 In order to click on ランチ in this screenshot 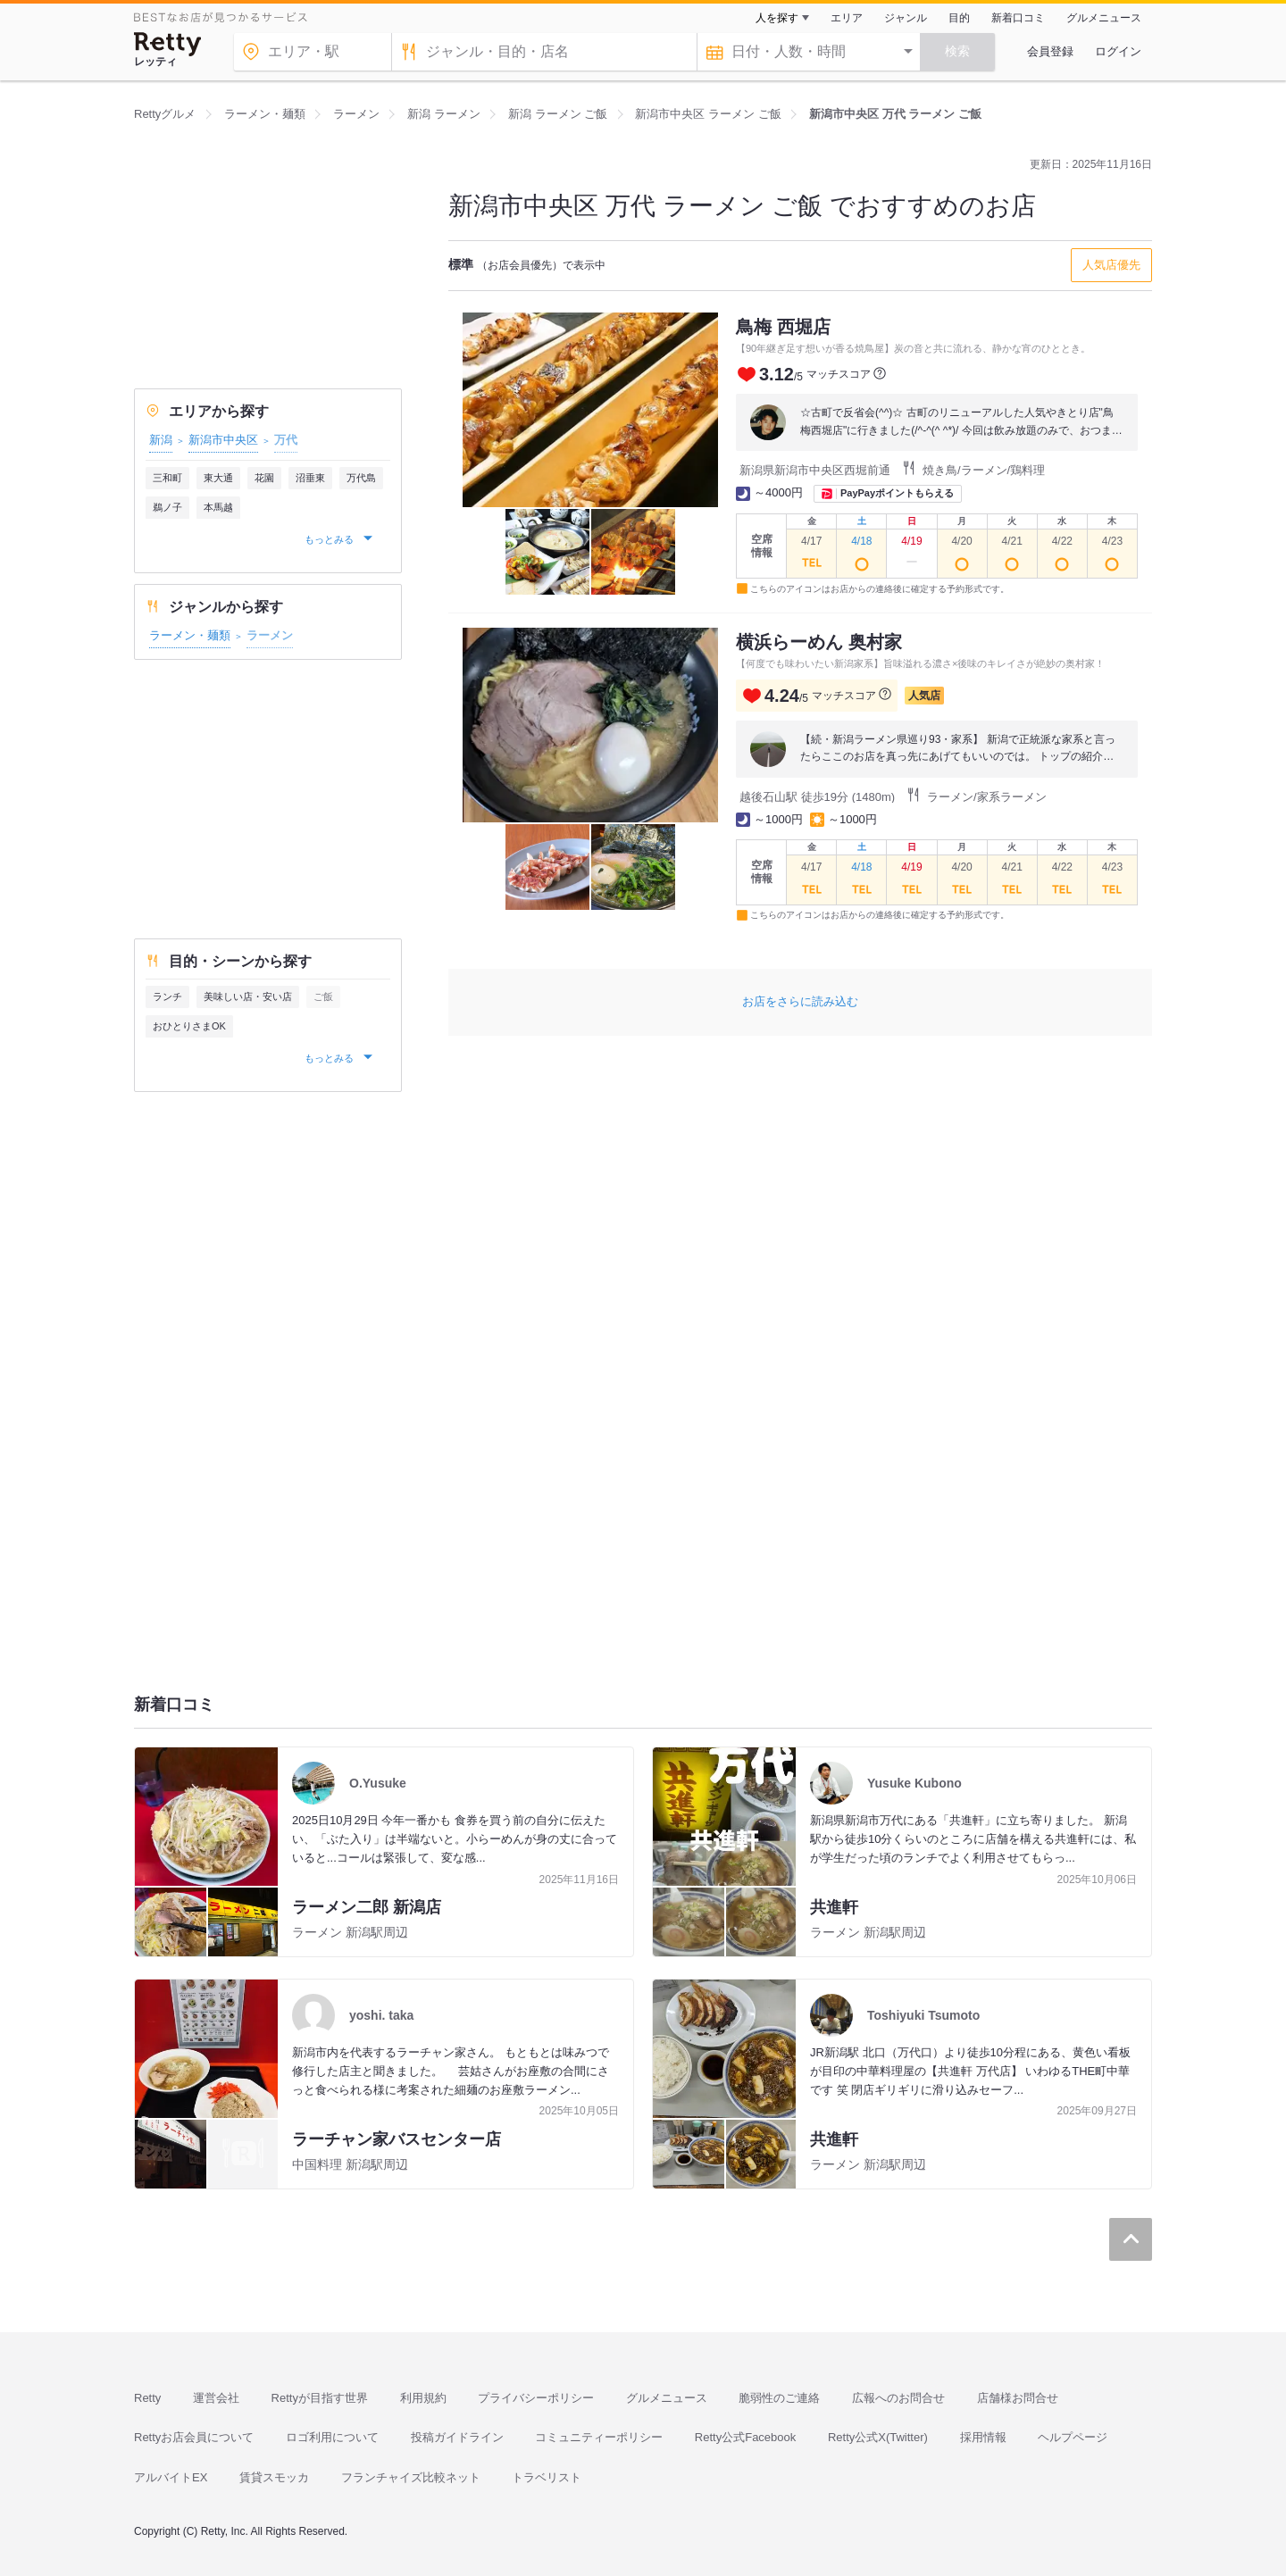, I will do `click(167, 996)`.